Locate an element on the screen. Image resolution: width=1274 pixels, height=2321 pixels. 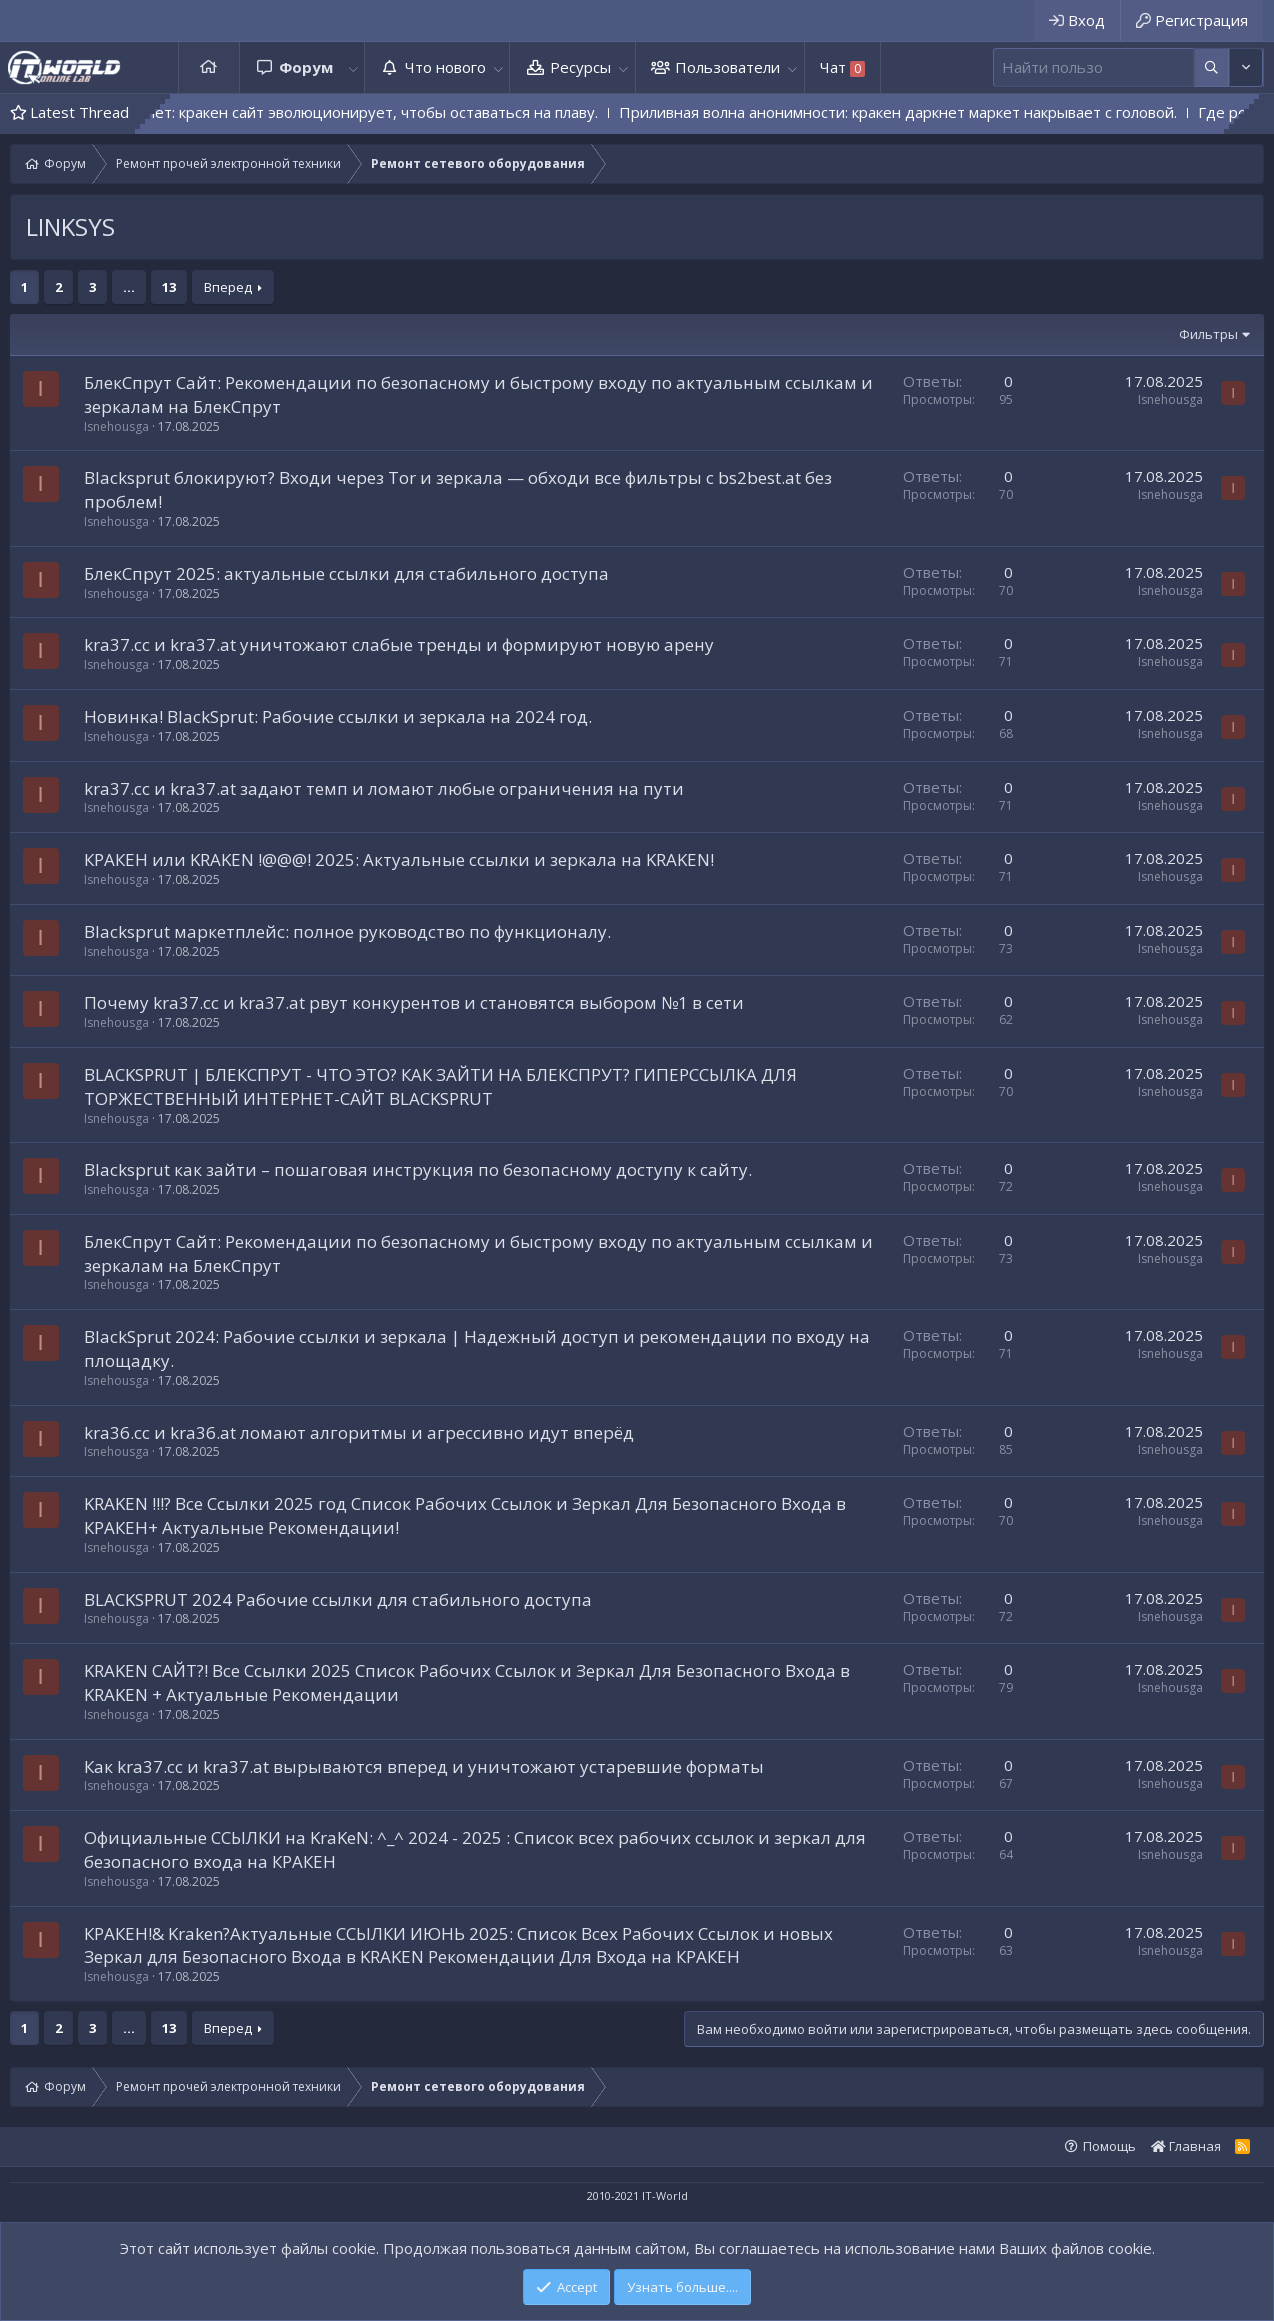
[button] is located at coordinates (353, 67).